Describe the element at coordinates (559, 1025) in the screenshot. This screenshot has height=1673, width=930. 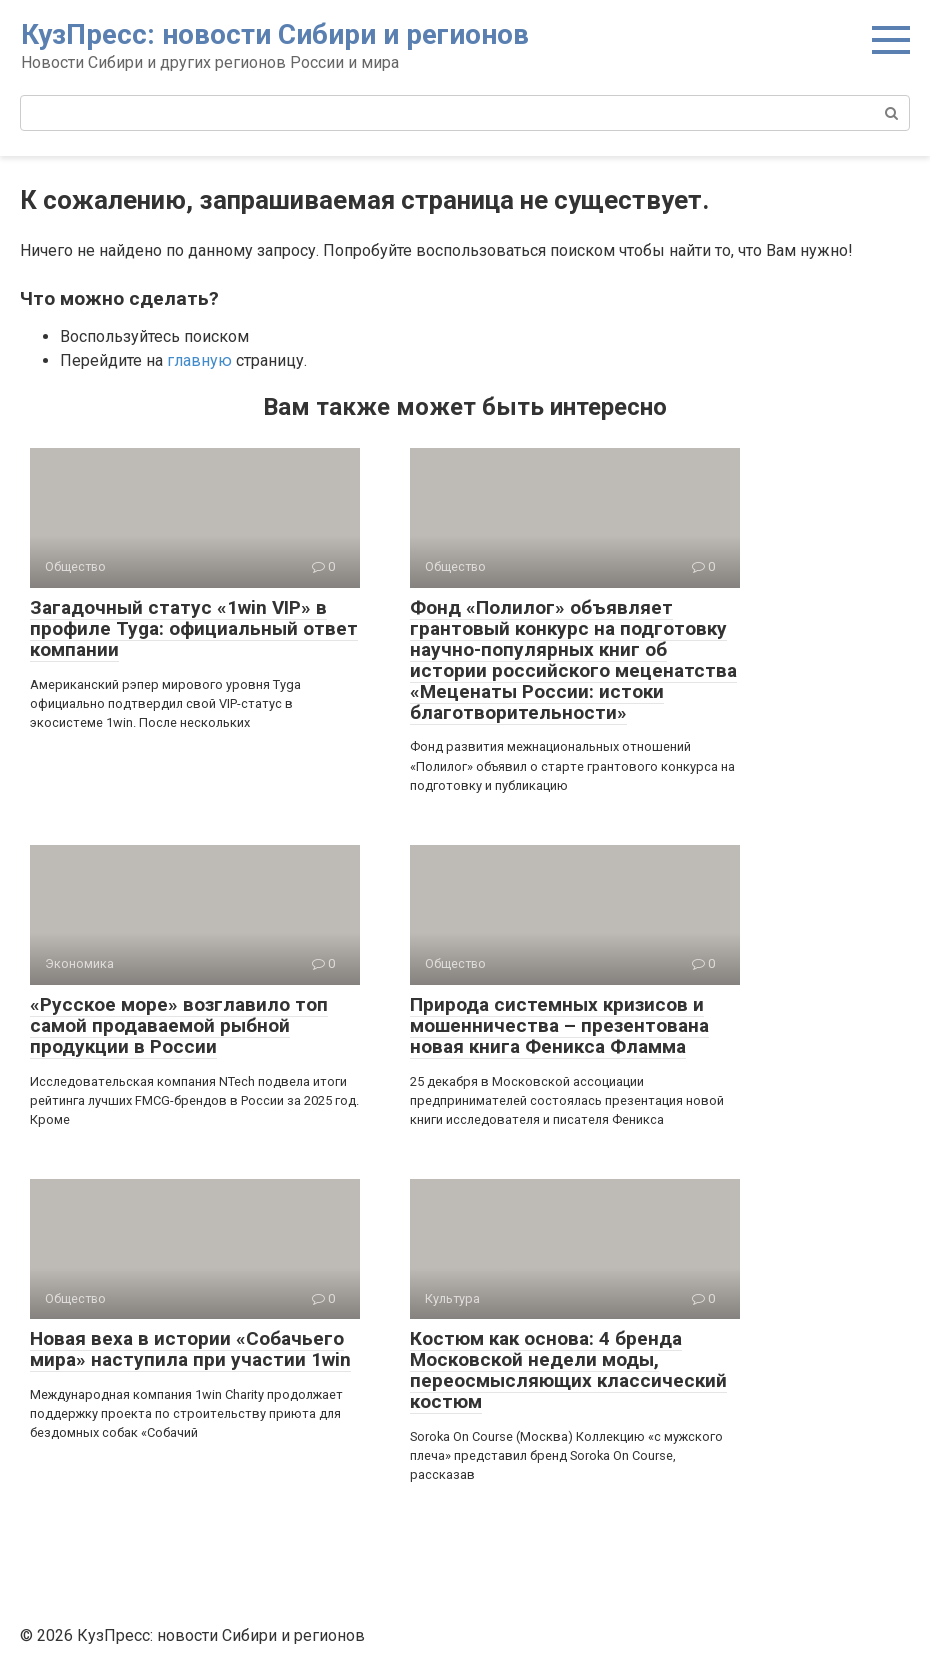
I see `Природа системных кризисов и мошенничества – презентована новая книга Феникса Фламма` at that location.